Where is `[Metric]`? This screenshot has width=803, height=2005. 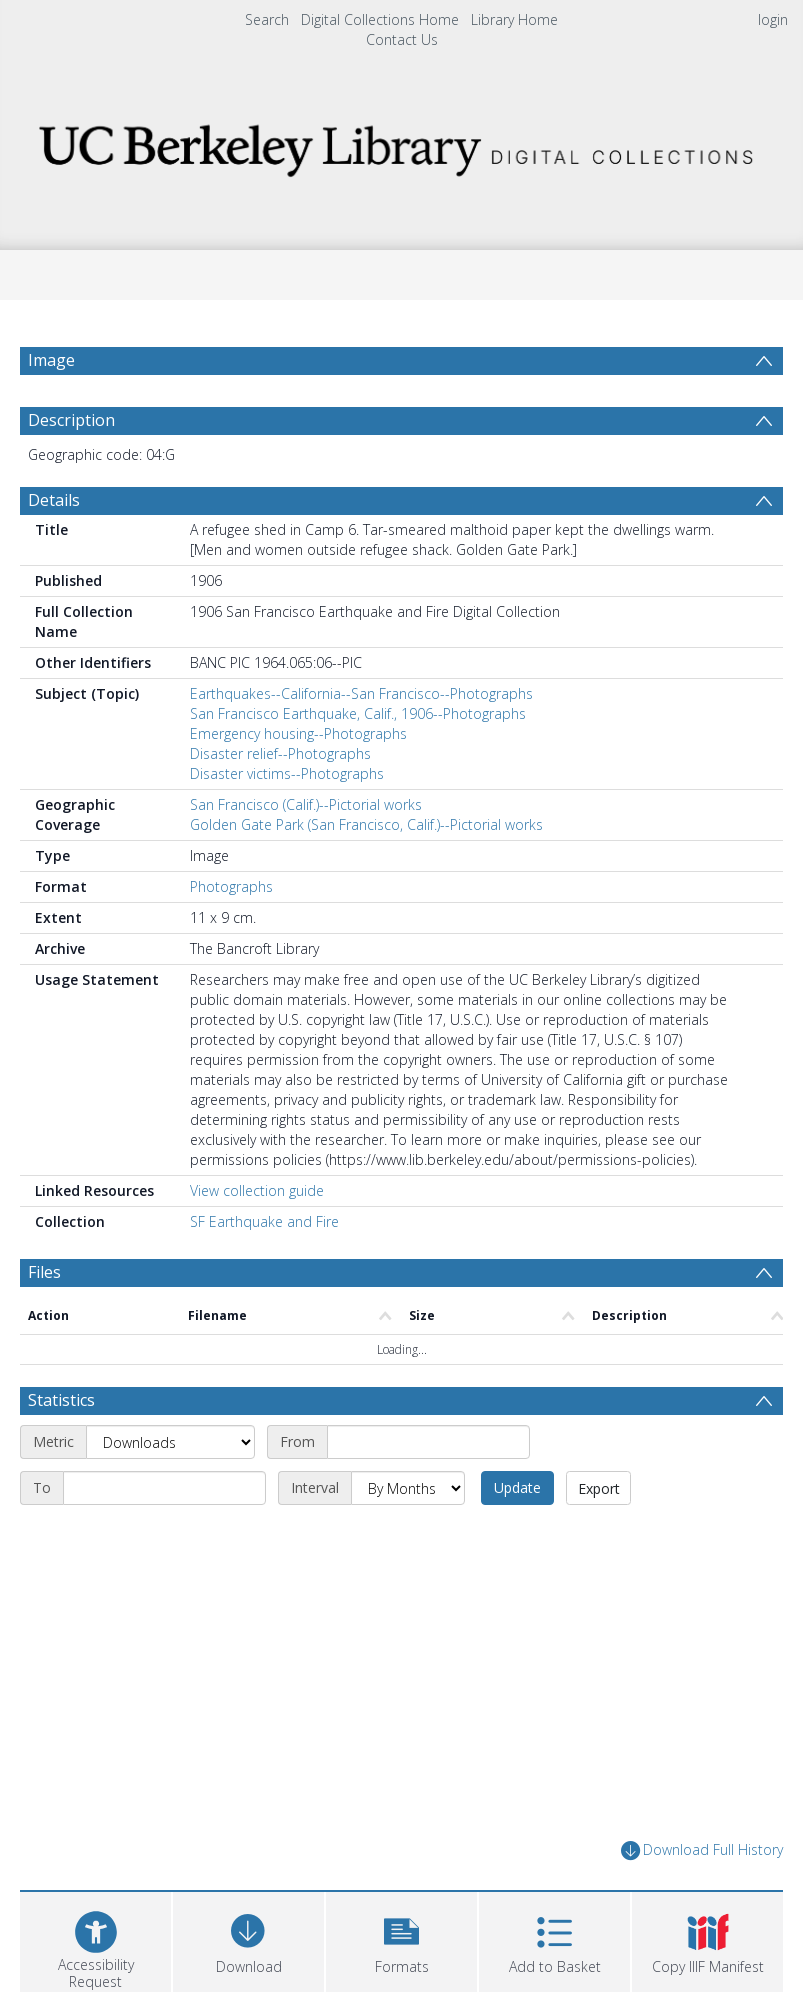
[Metric] is located at coordinates (170, 1442).